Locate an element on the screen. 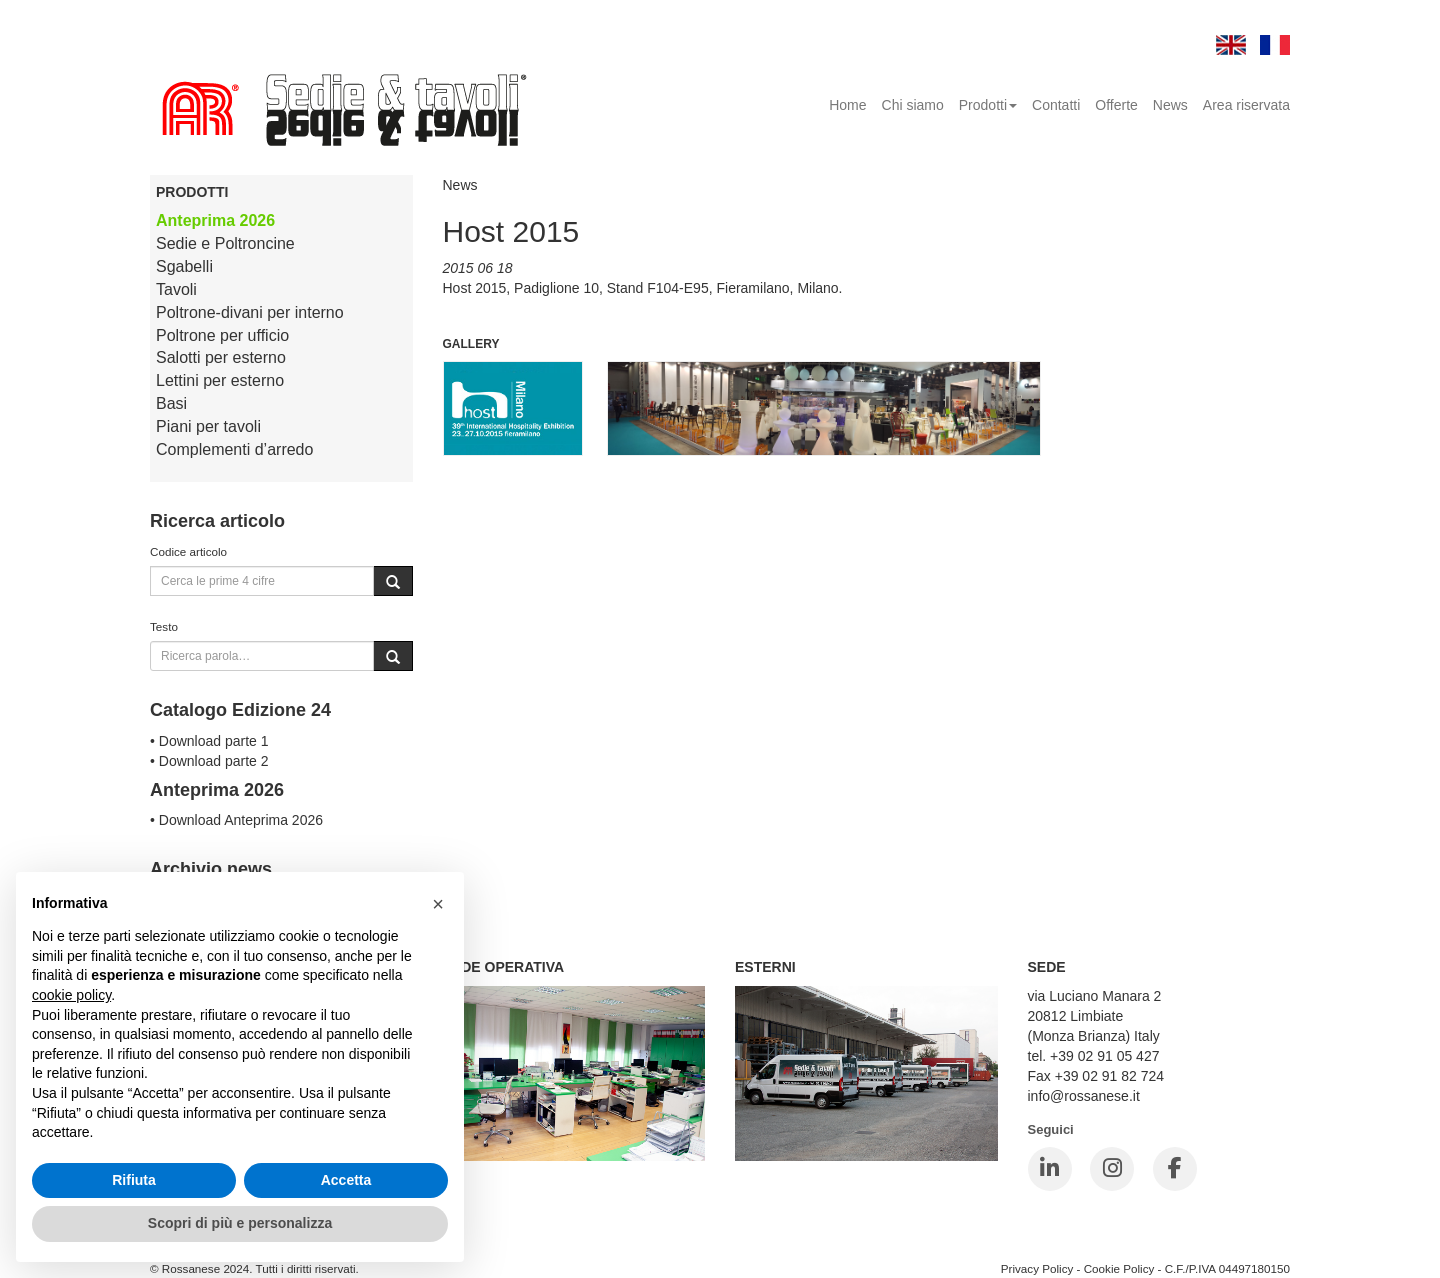 The image size is (1440, 1278). Area riservata is located at coordinates (1246, 105).